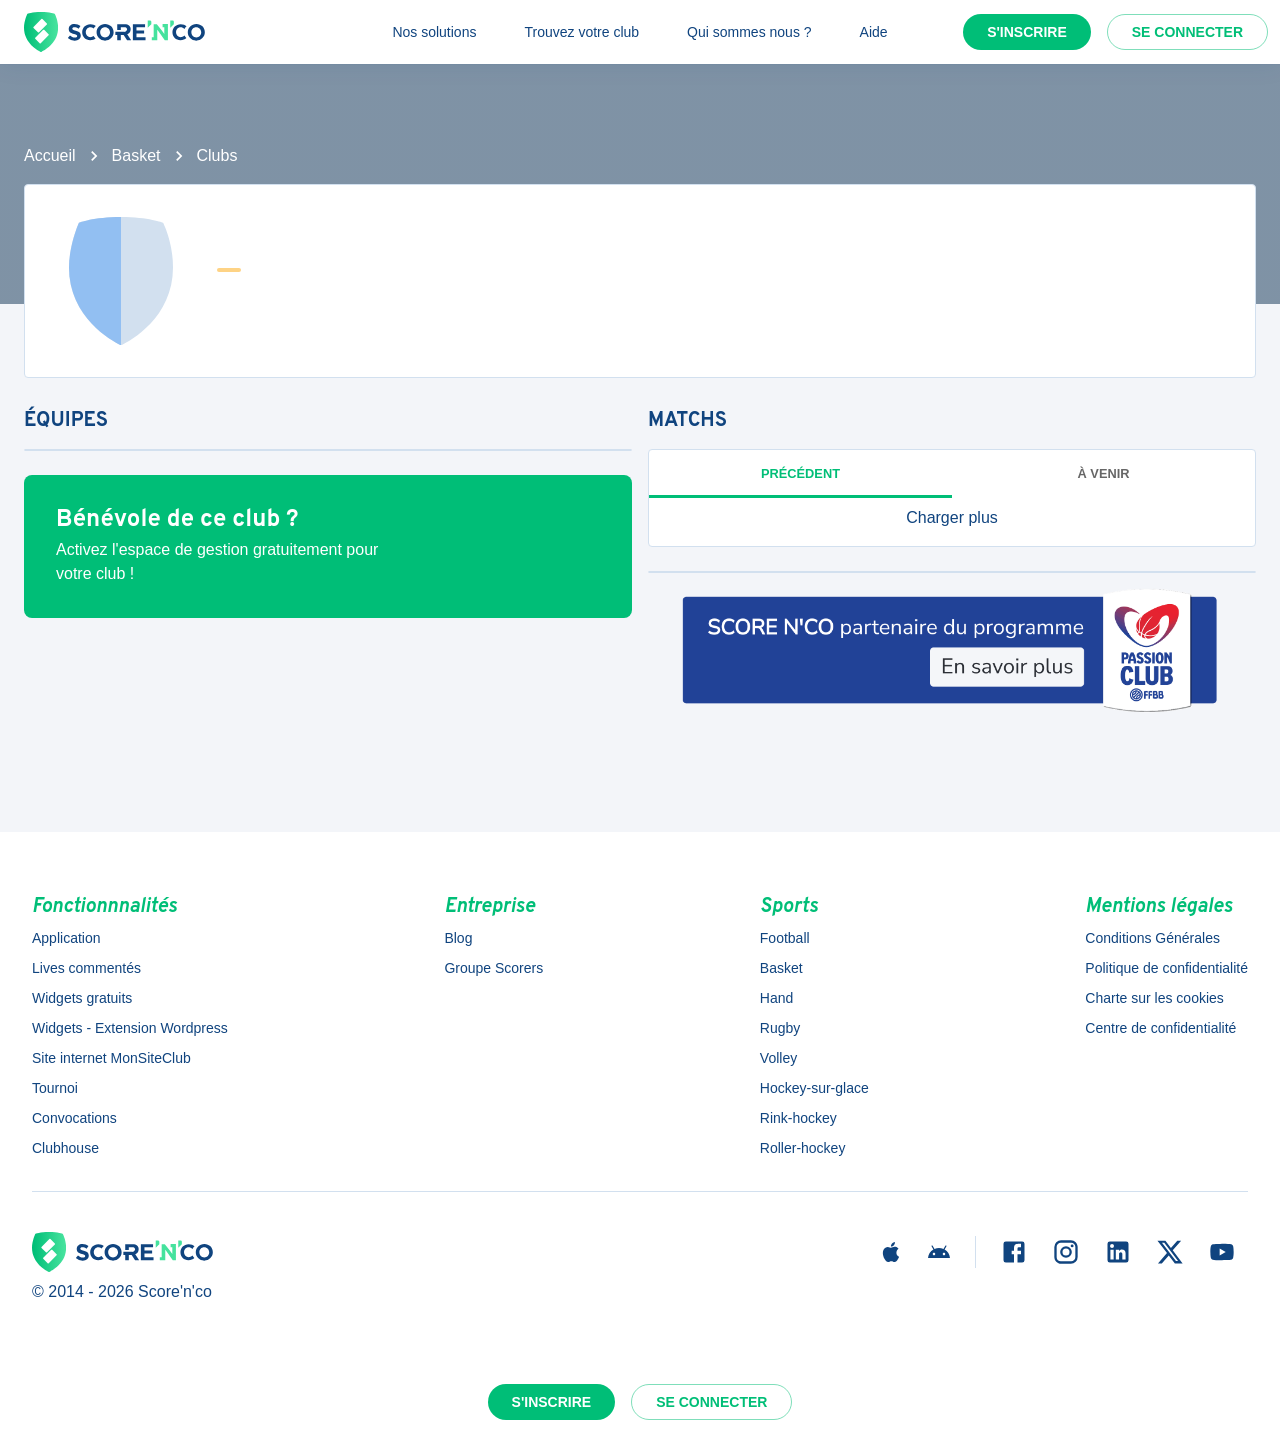  What do you see at coordinates (785, 938) in the screenshot?
I see `Football` at bounding box center [785, 938].